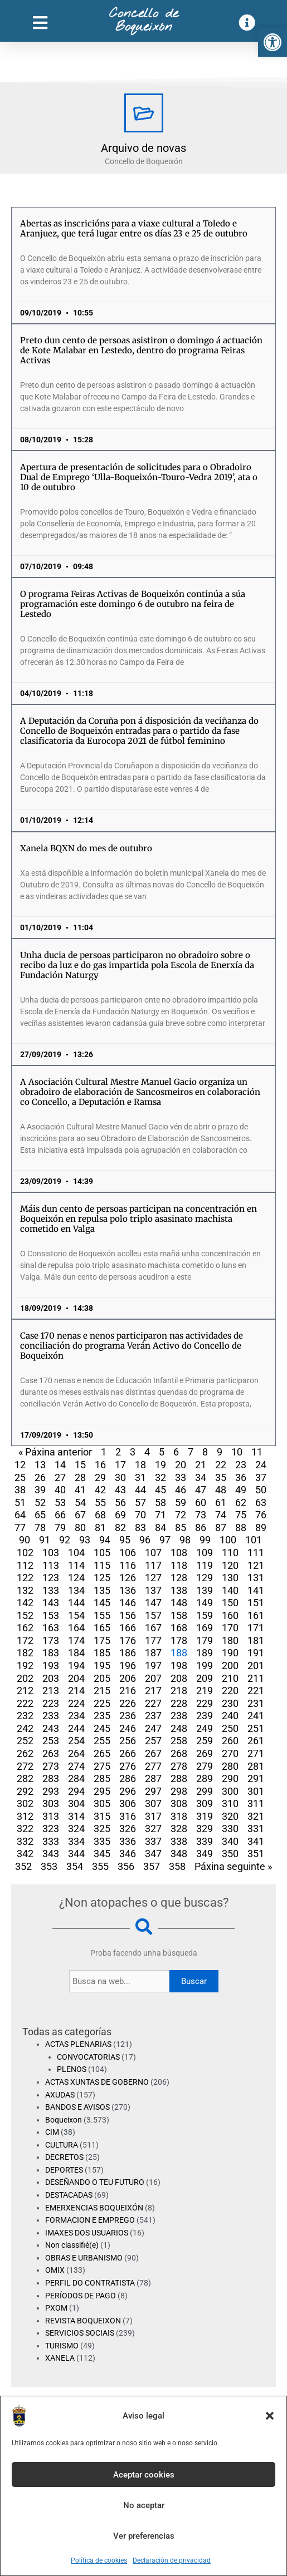 This screenshot has width=287, height=2576. I want to click on 91, so click(44, 1540).